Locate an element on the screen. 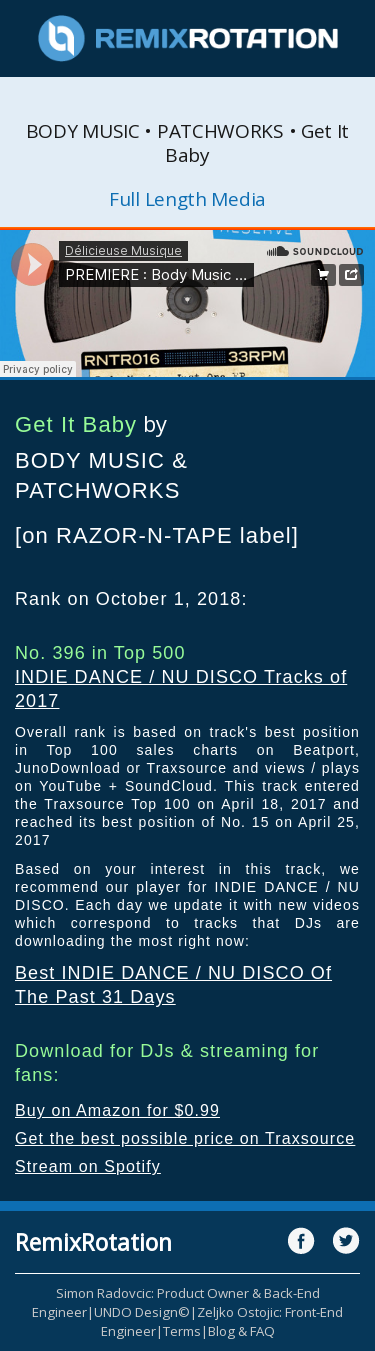 The height and width of the screenshot is (1351, 375). Buy on Amazon for $0.99 is located at coordinates (117, 1110).